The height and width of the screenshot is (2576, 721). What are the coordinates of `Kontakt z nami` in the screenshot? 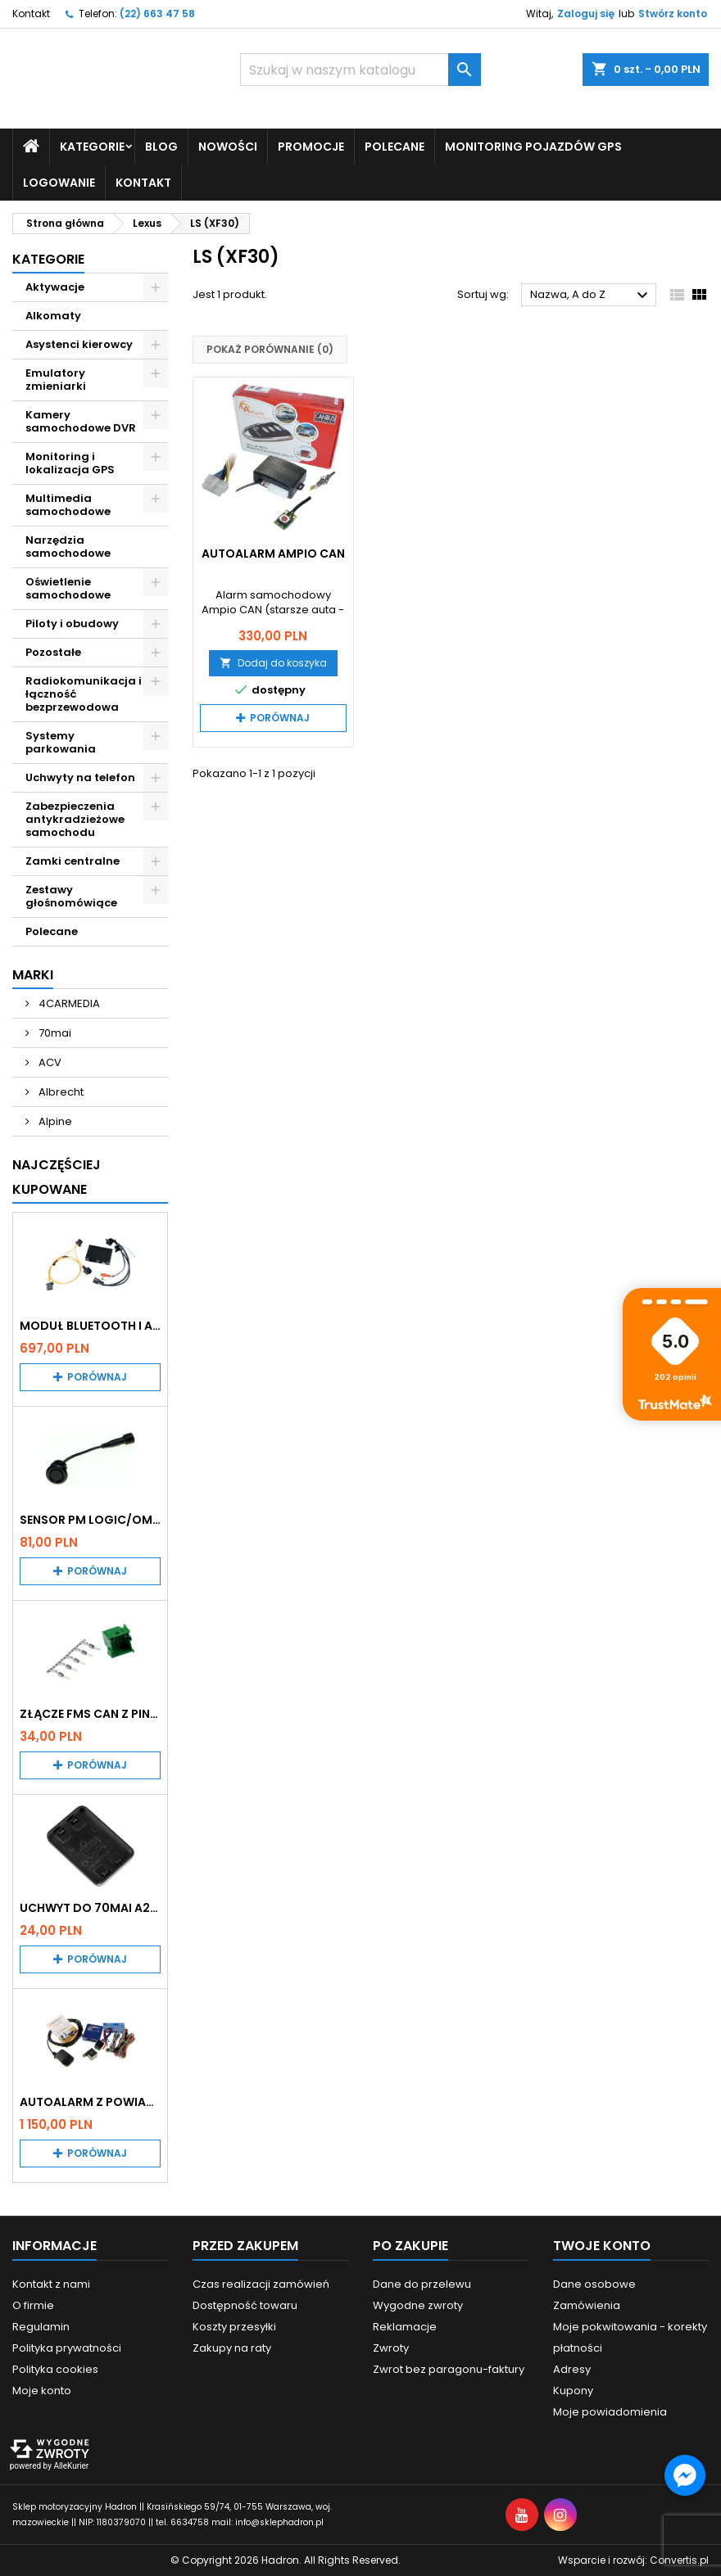 It's located at (51, 2284).